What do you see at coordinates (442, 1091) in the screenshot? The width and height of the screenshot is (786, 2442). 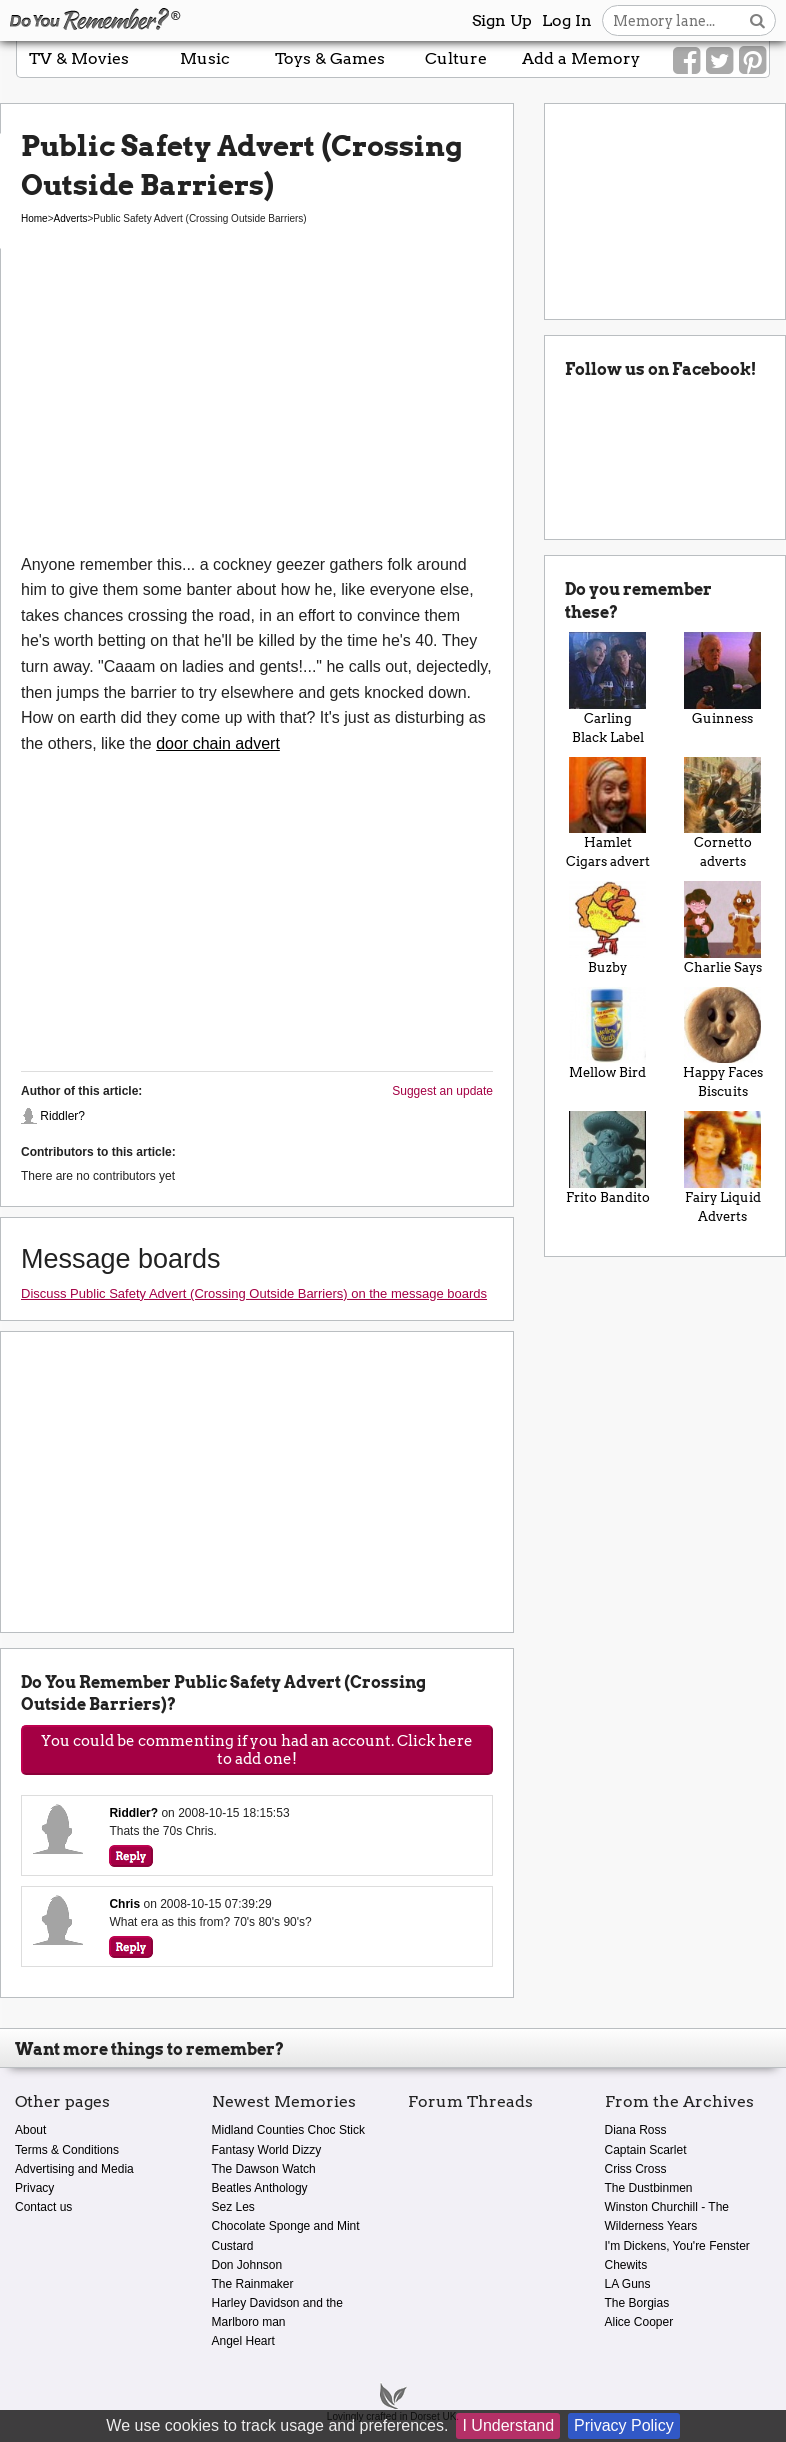 I see `Suggest an update` at bounding box center [442, 1091].